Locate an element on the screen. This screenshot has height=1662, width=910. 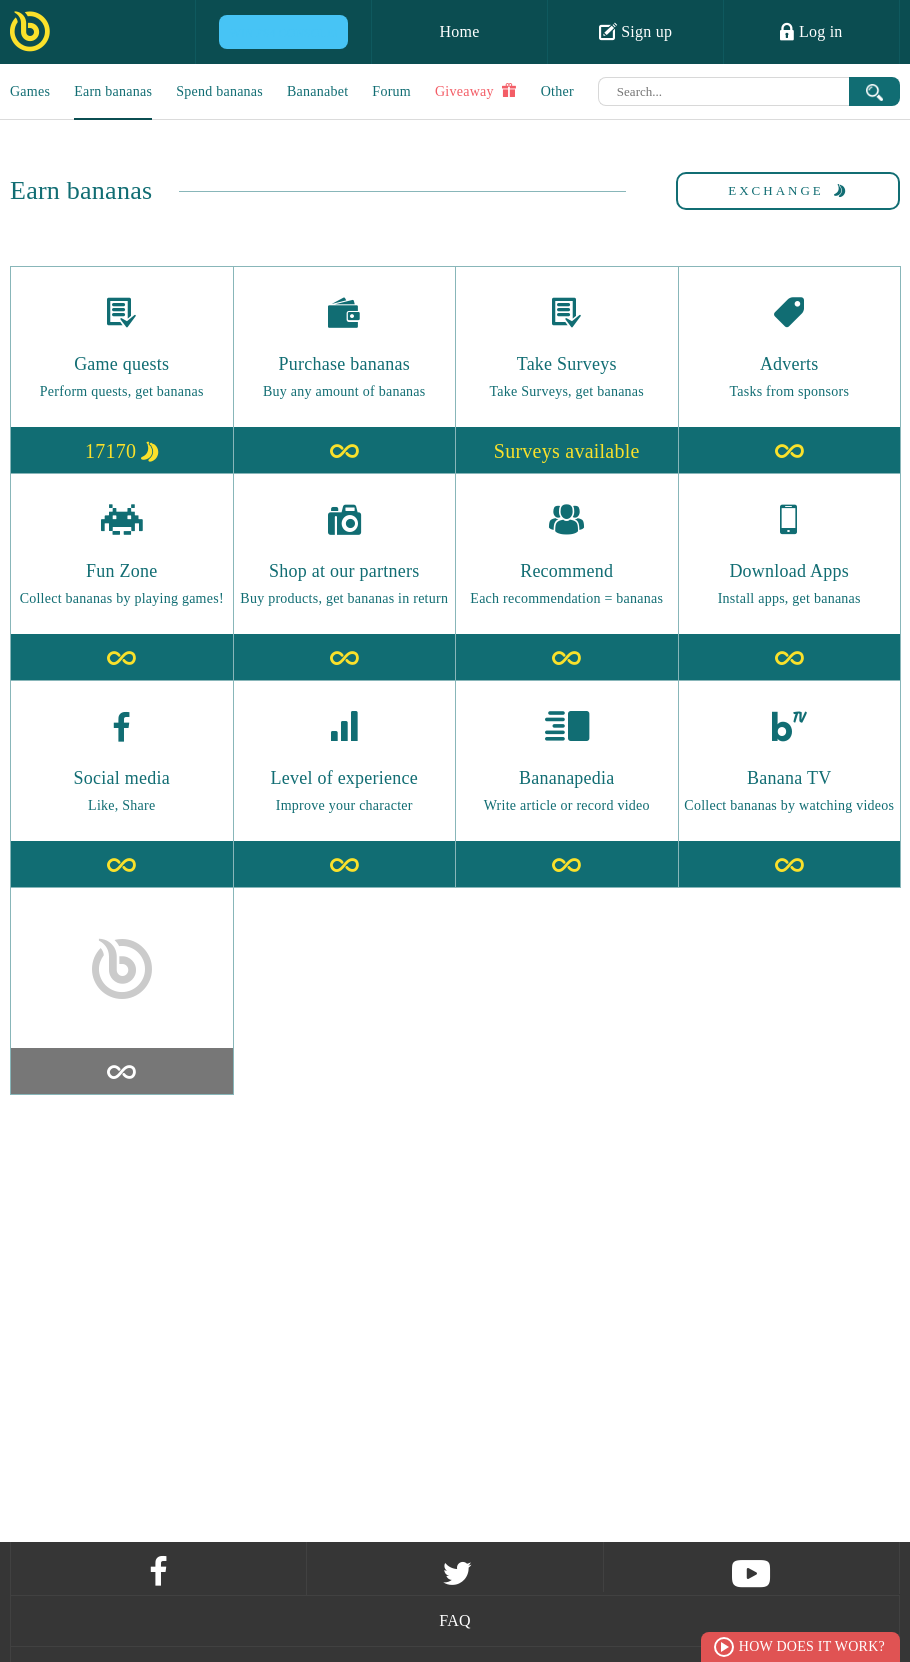
Log in is located at coordinates (811, 31).